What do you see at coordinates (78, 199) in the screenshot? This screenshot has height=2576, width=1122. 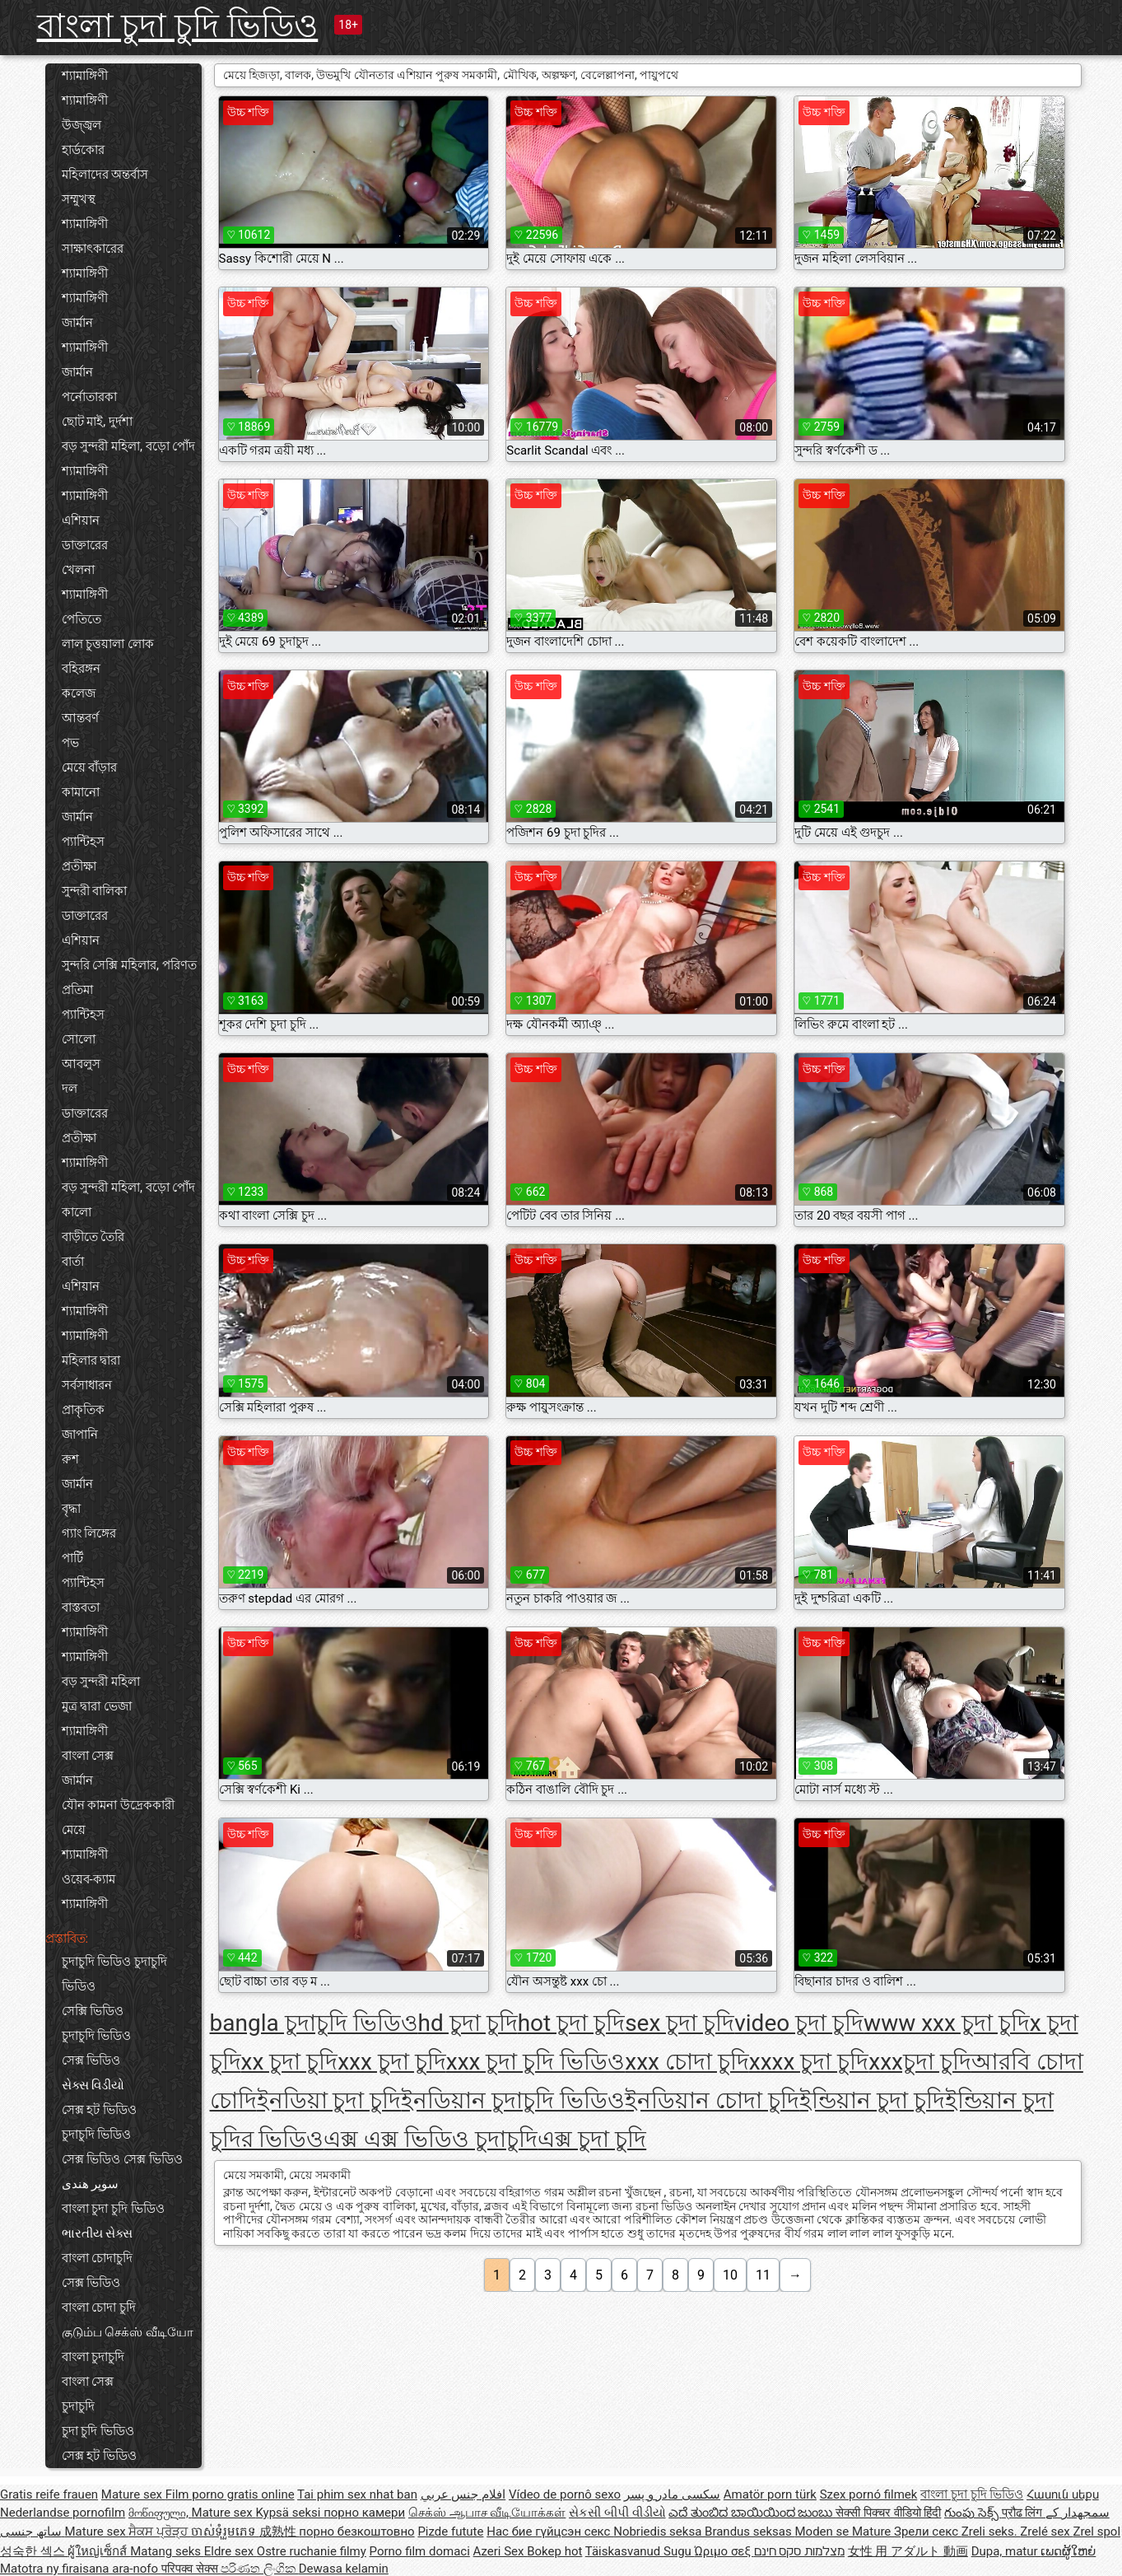 I see `সম্মুখস্থ` at bounding box center [78, 199].